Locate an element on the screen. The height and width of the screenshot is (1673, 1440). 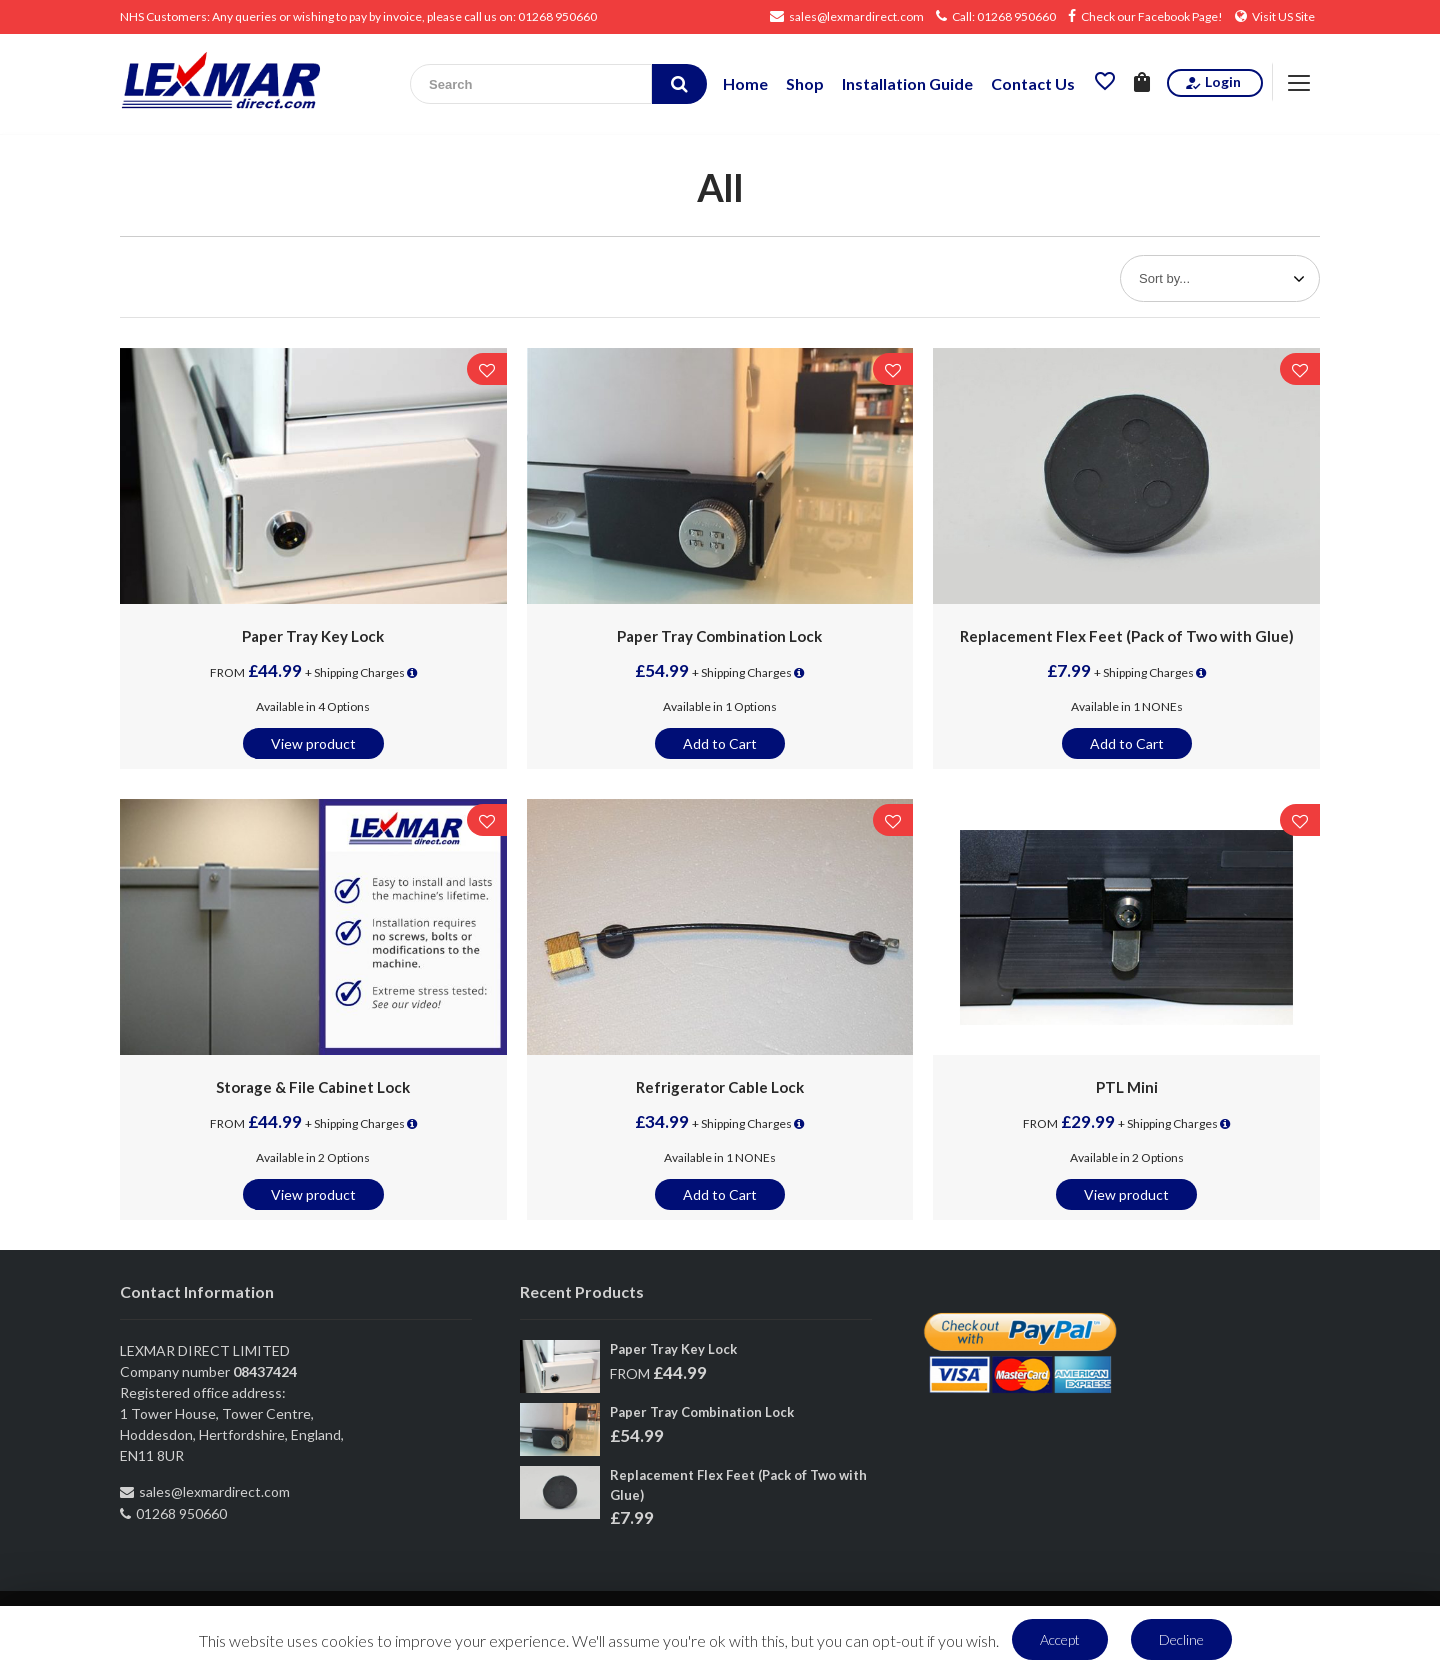
Login is located at coordinates (1212, 82).